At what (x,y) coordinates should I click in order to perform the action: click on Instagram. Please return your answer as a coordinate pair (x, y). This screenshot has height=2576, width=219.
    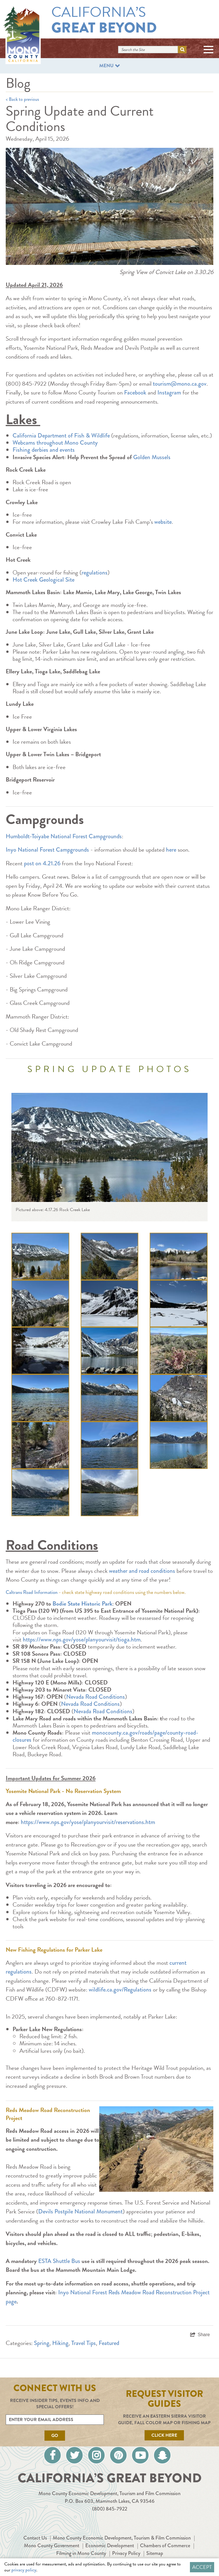
    Looking at the image, I should click on (169, 392).